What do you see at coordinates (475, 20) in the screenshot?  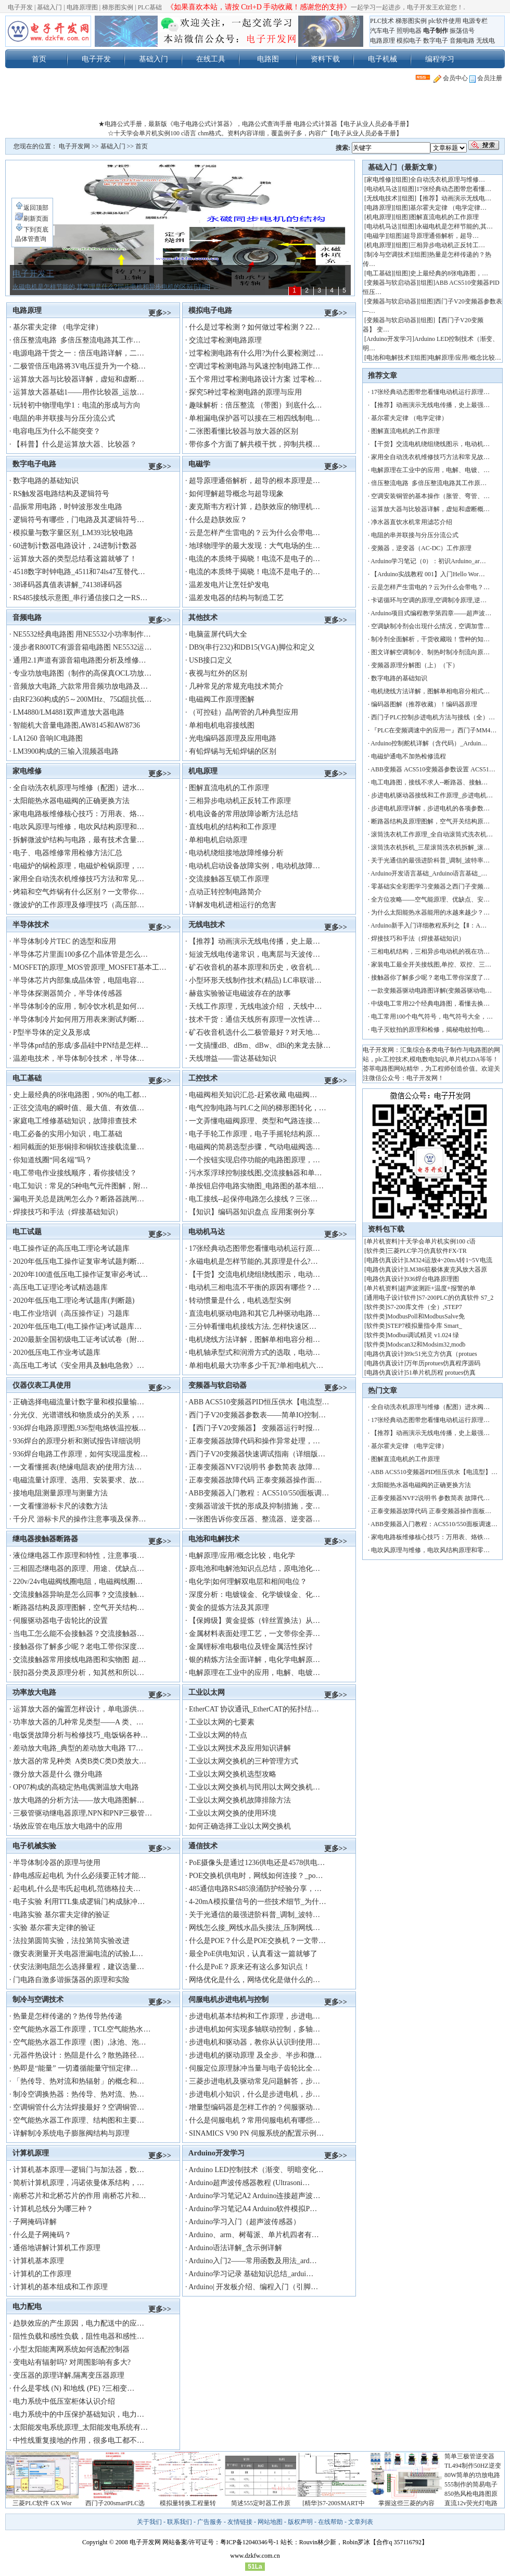 I see `电源专栏` at bounding box center [475, 20].